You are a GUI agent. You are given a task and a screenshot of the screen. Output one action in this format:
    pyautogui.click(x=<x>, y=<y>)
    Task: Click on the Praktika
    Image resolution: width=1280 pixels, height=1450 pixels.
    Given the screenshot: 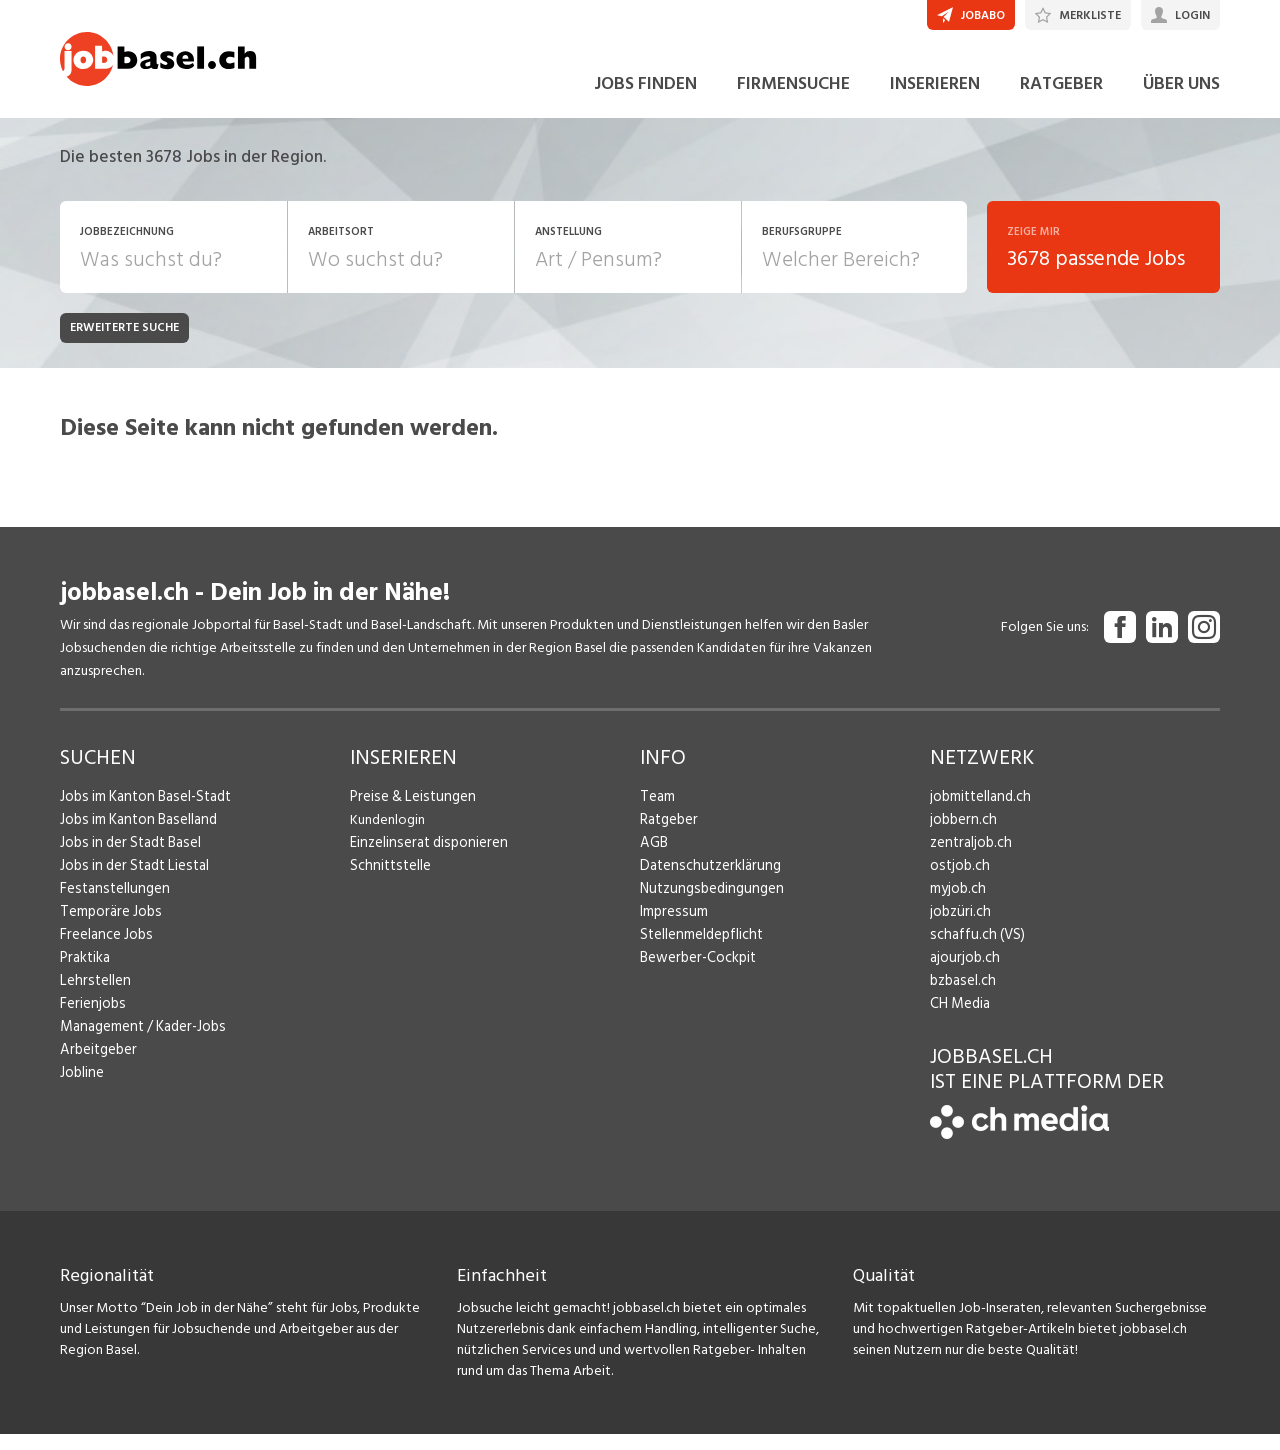 What is the action you would take?
    pyautogui.click(x=84, y=972)
    